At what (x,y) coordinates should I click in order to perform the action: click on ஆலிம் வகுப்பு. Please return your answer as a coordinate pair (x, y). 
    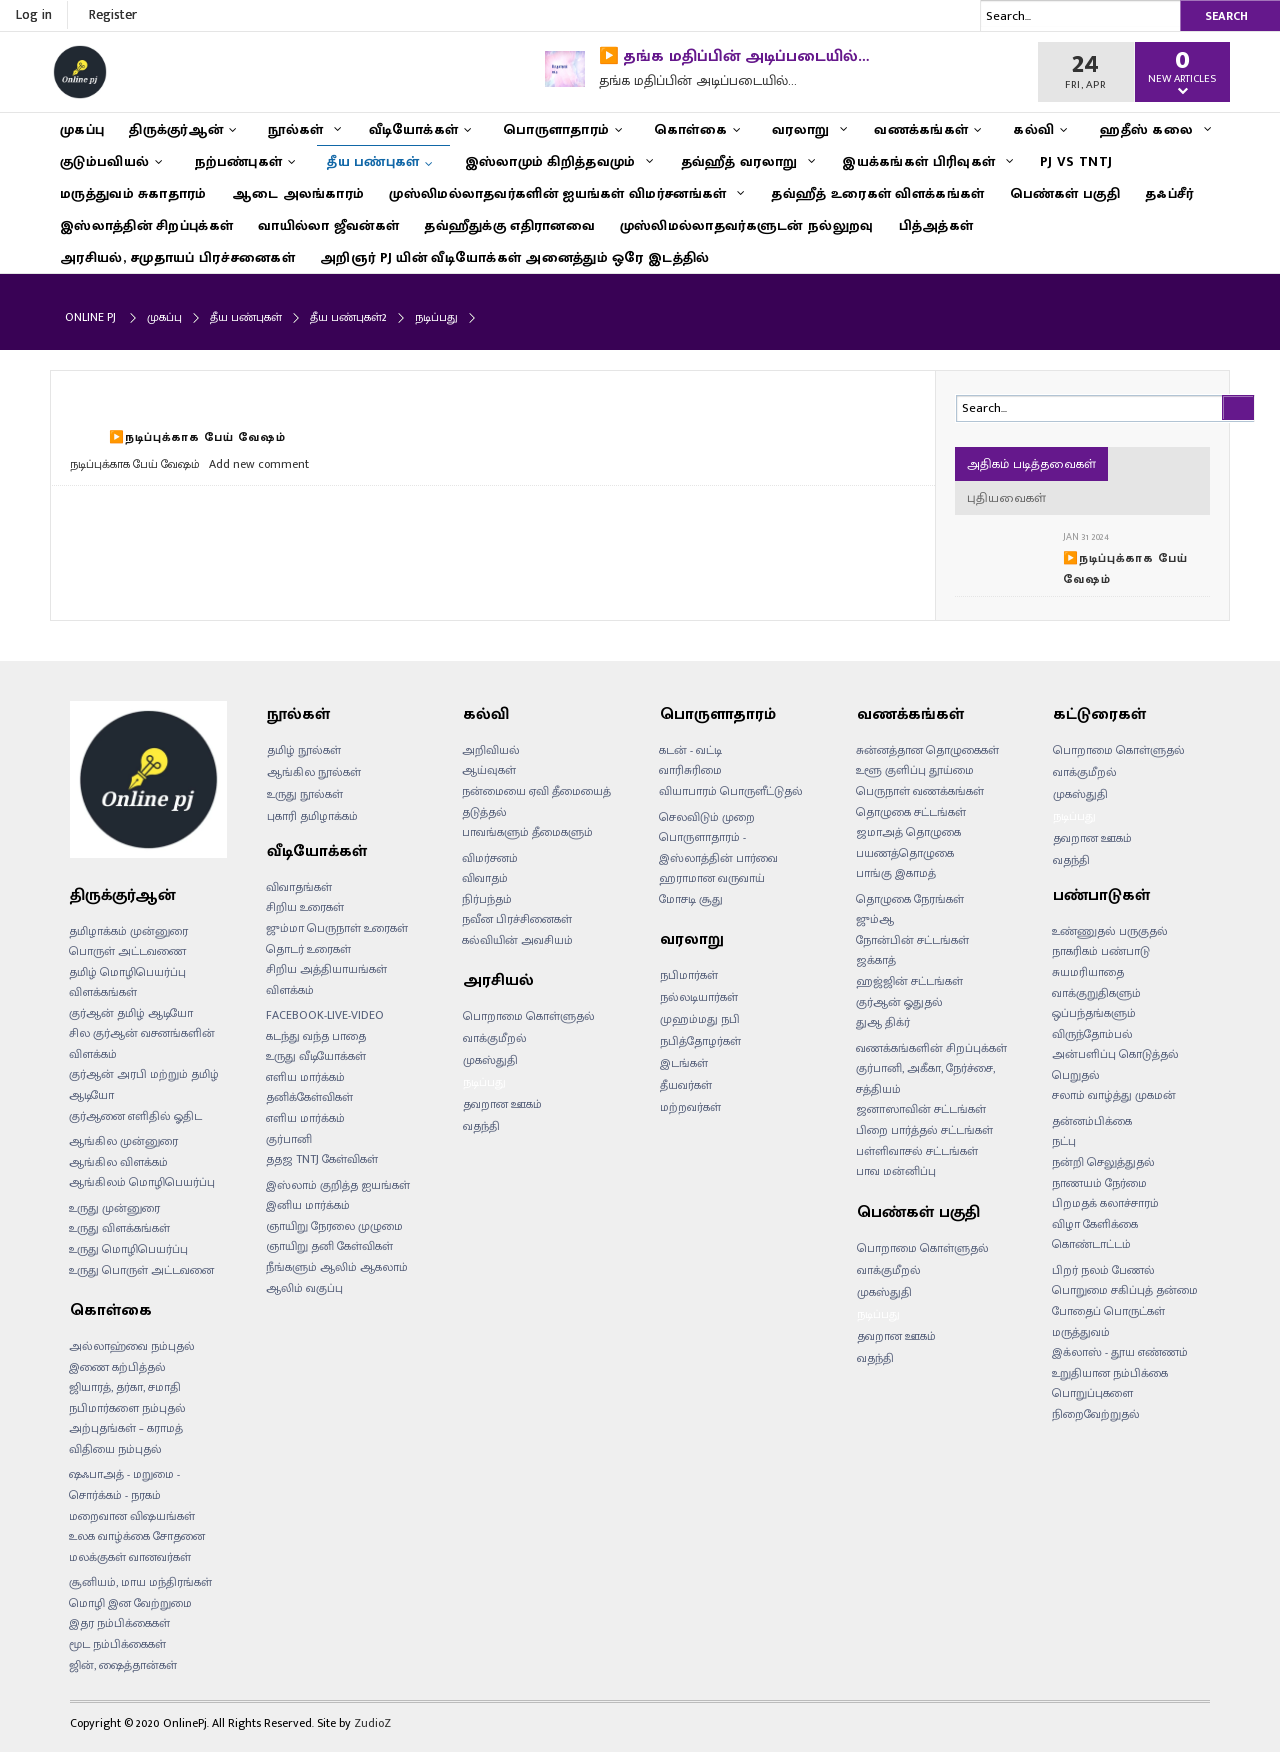
    Looking at the image, I should click on (304, 1288).